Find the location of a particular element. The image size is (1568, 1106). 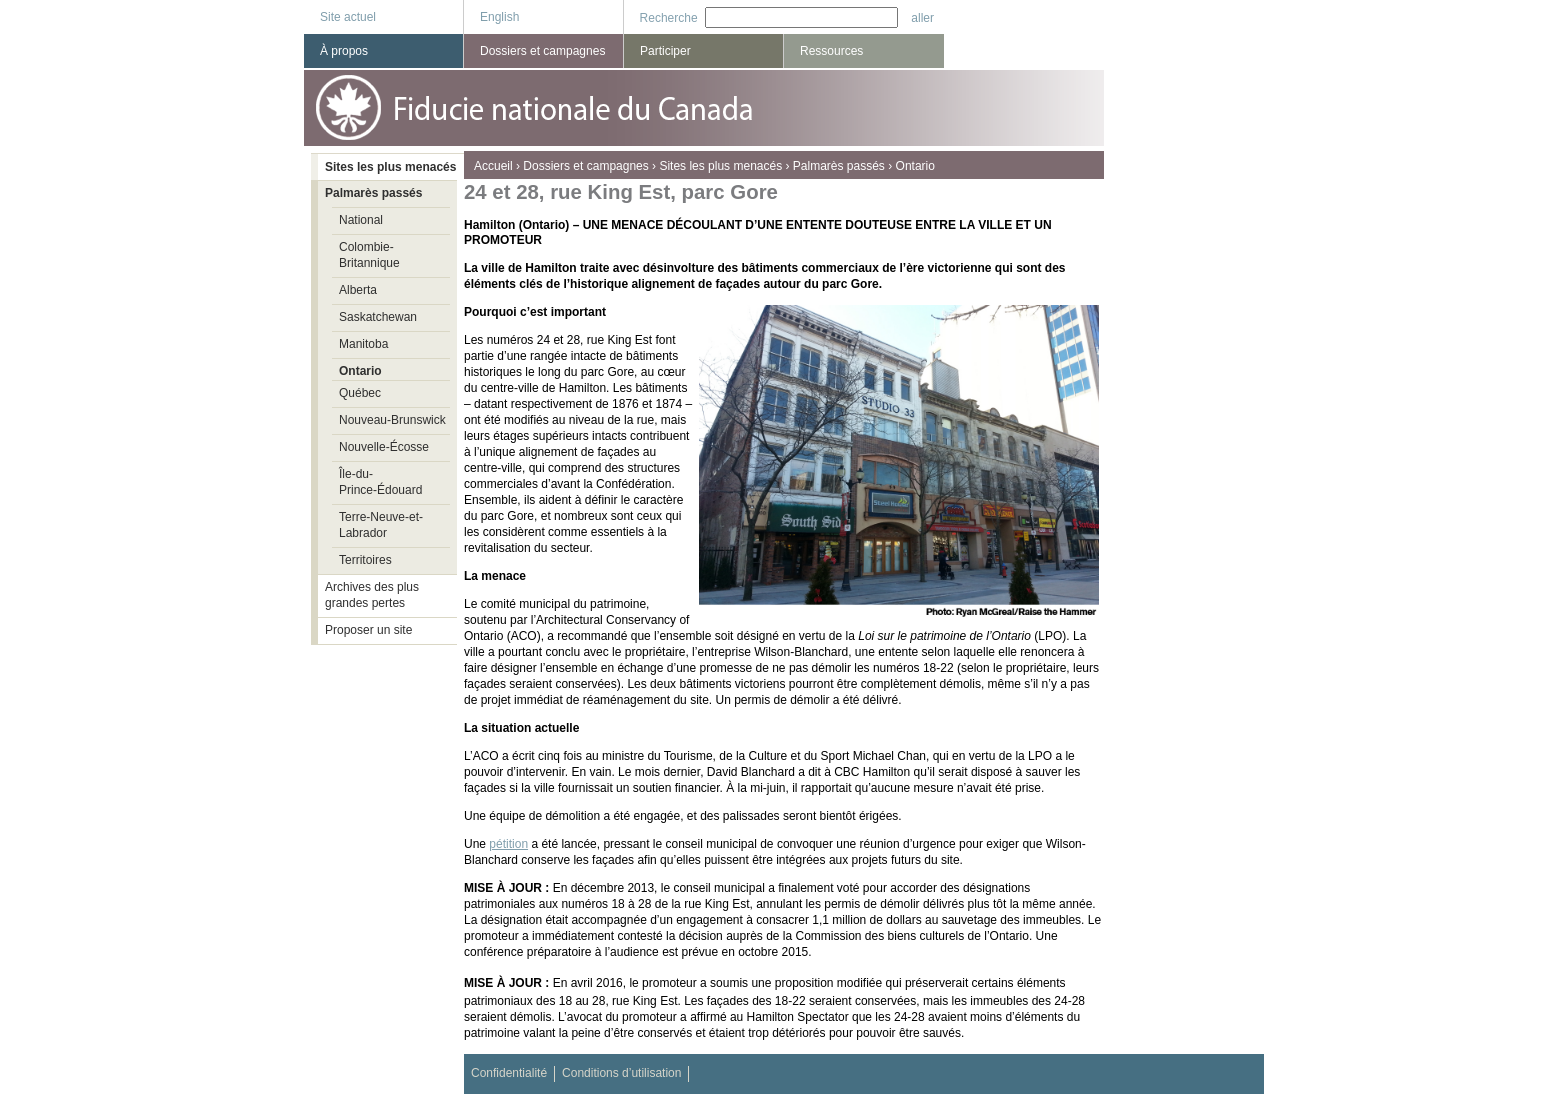

Ontario is located at coordinates (915, 166).